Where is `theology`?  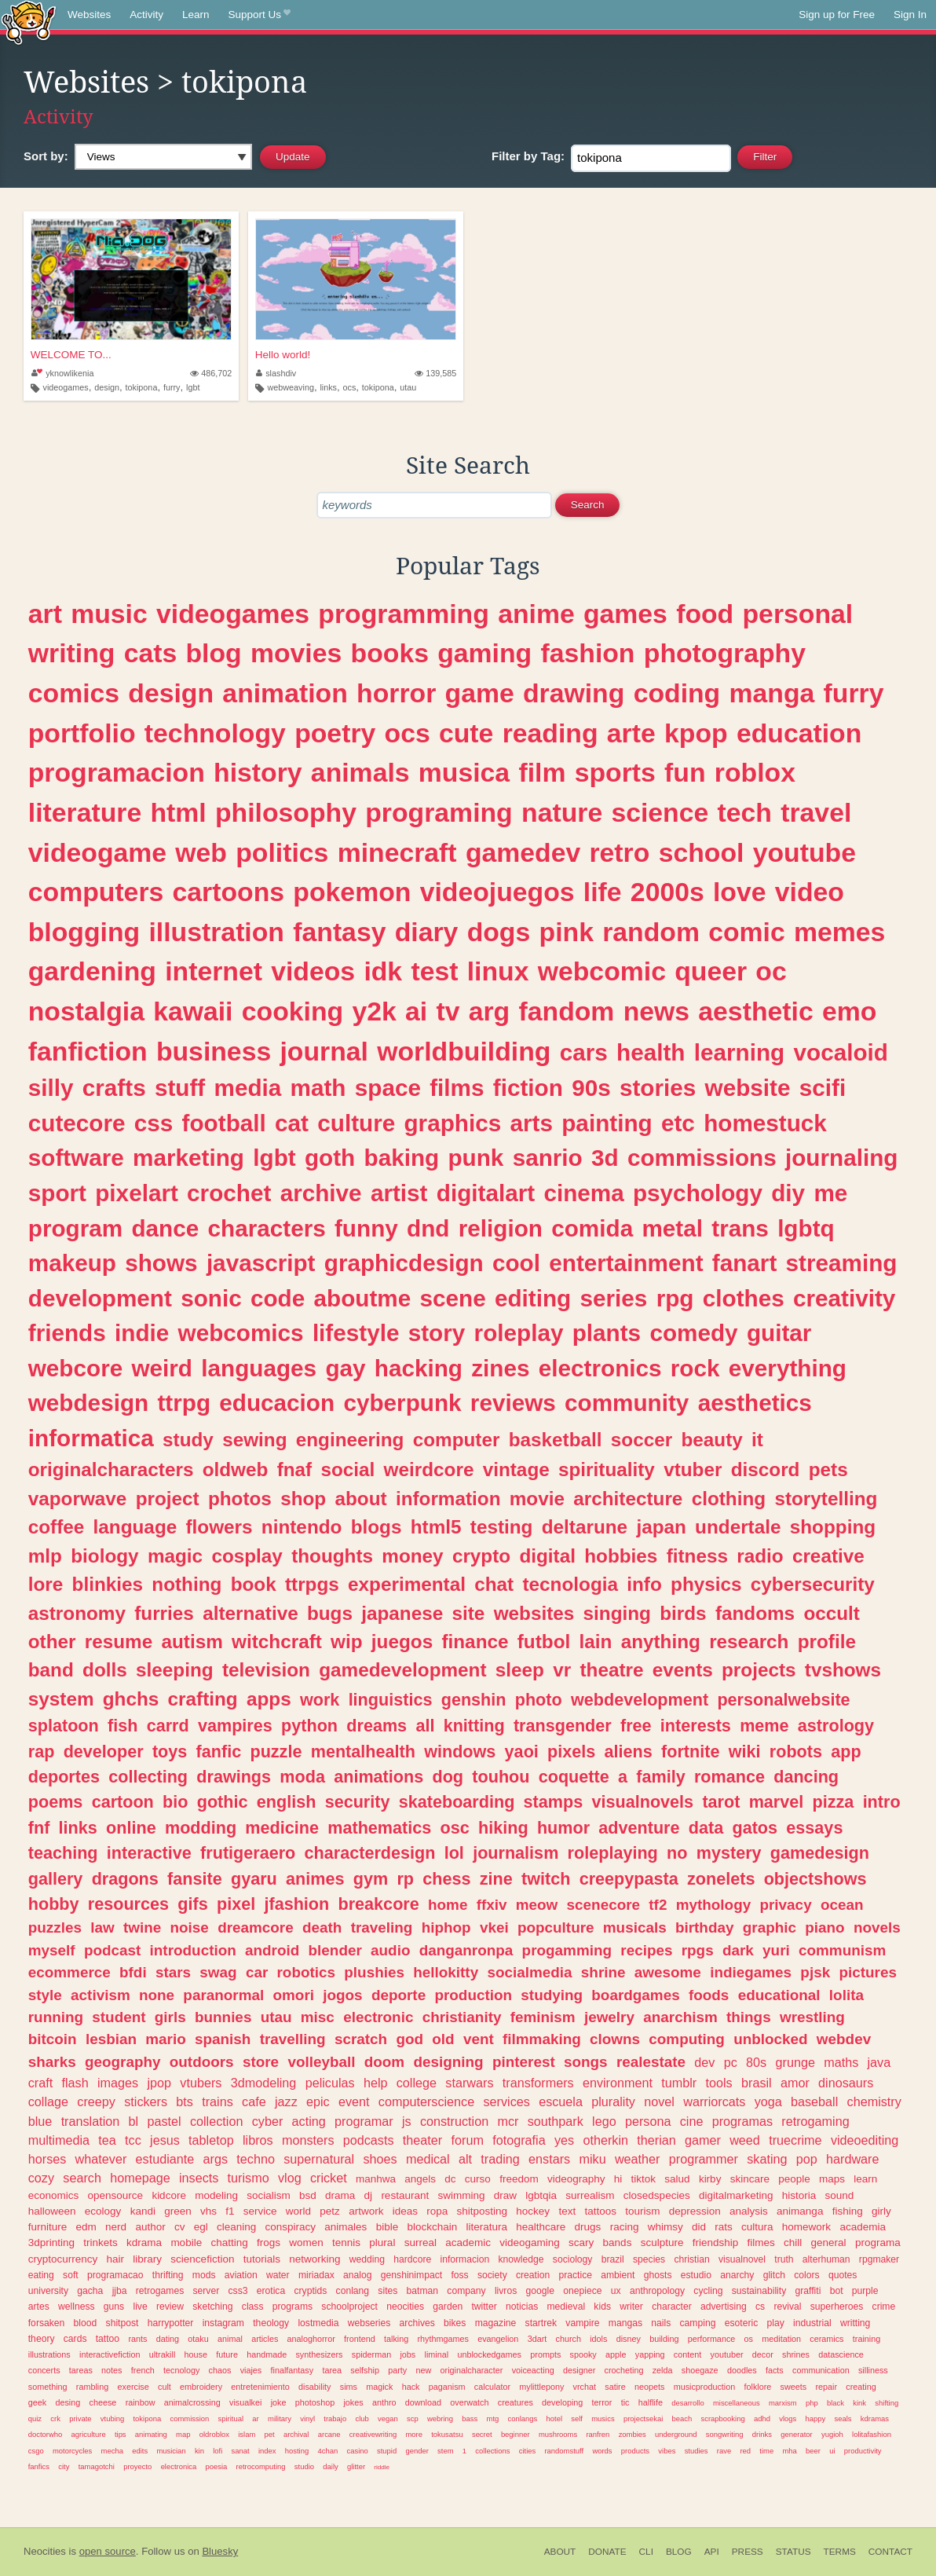 theology is located at coordinates (271, 2323).